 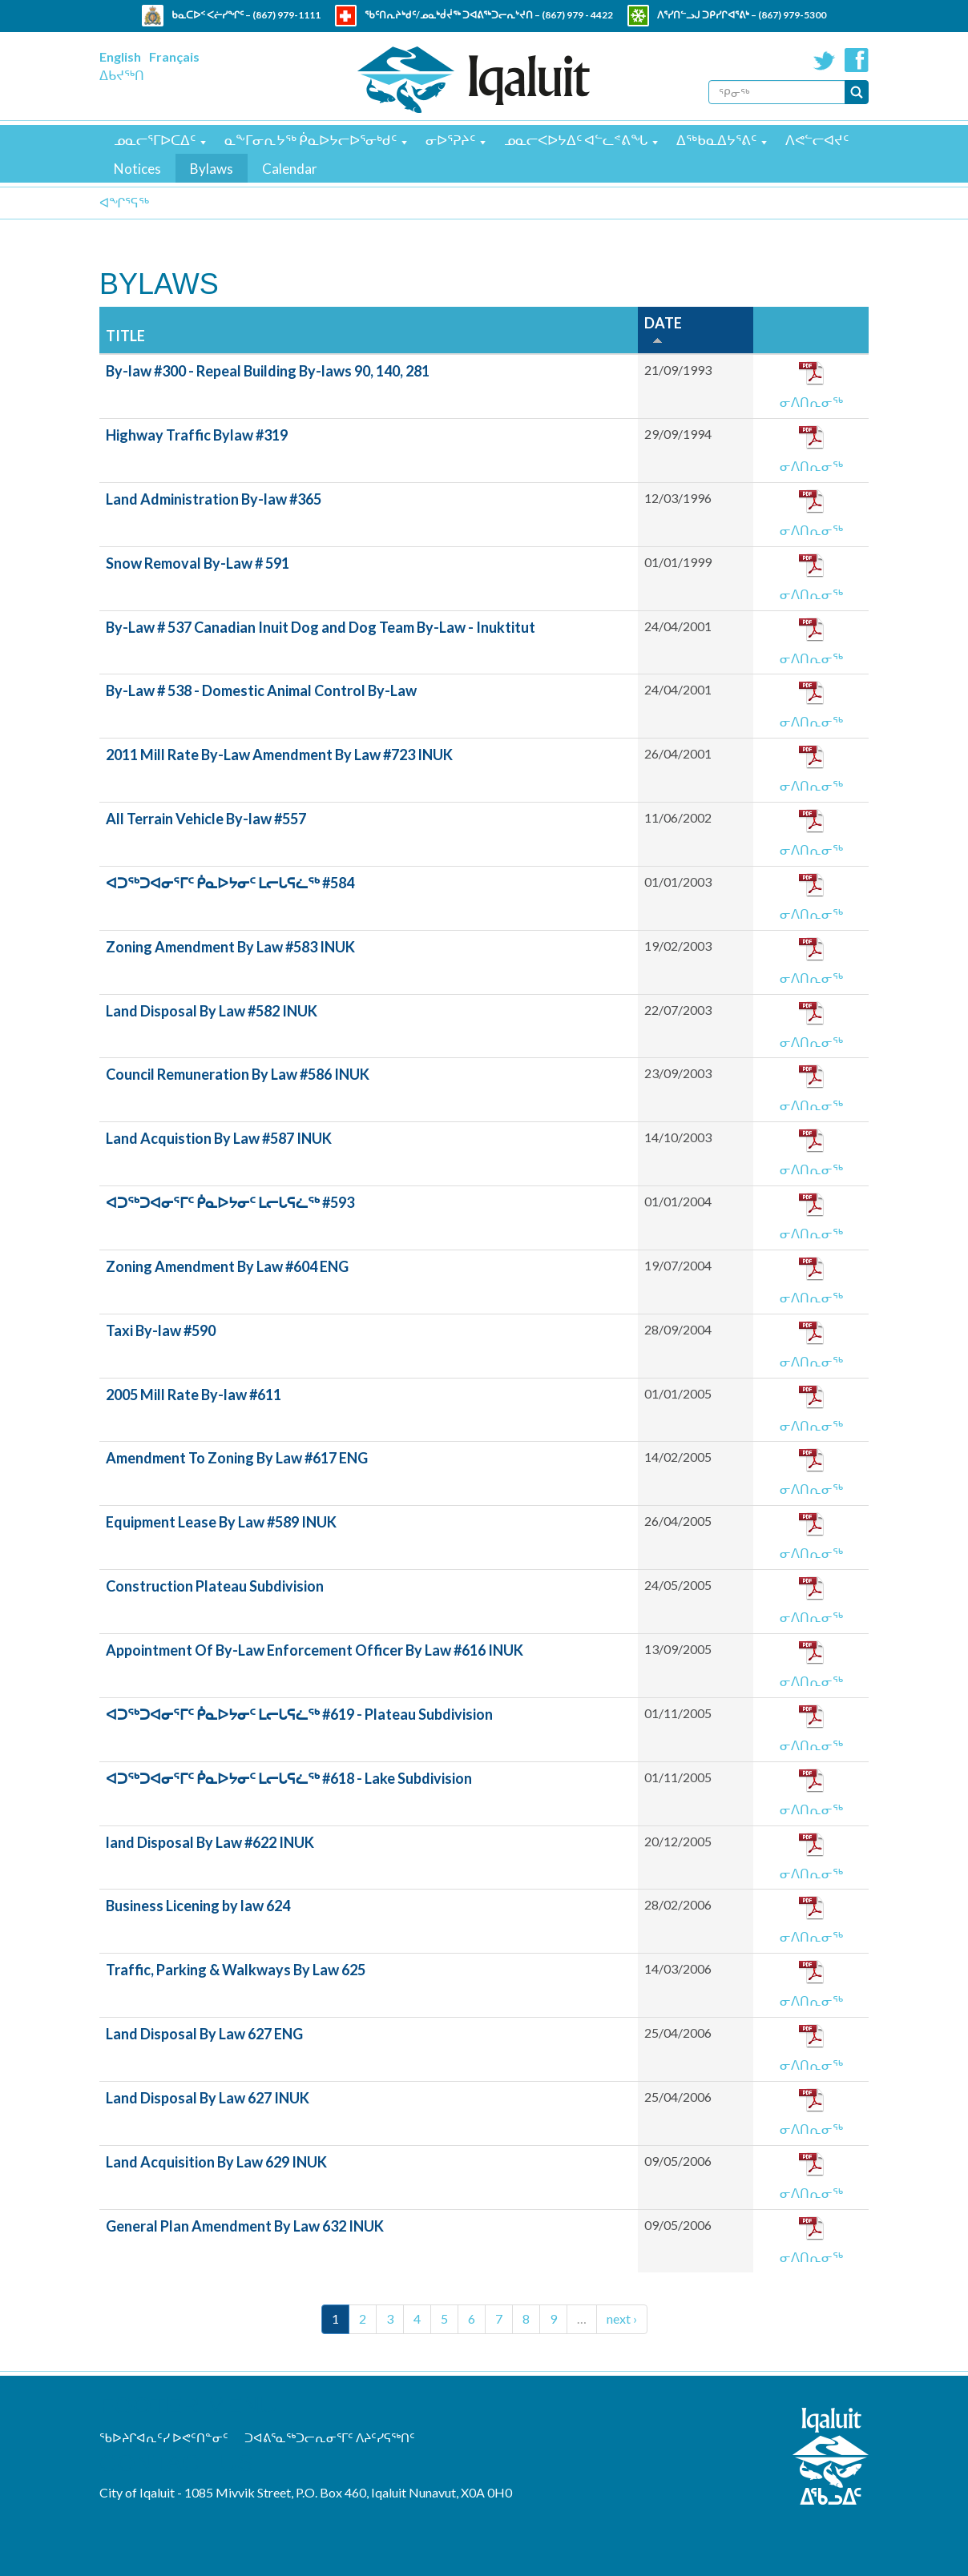 I want to click on ᐃᑲᔪᖅᑎ, so click(x=121, y=75).